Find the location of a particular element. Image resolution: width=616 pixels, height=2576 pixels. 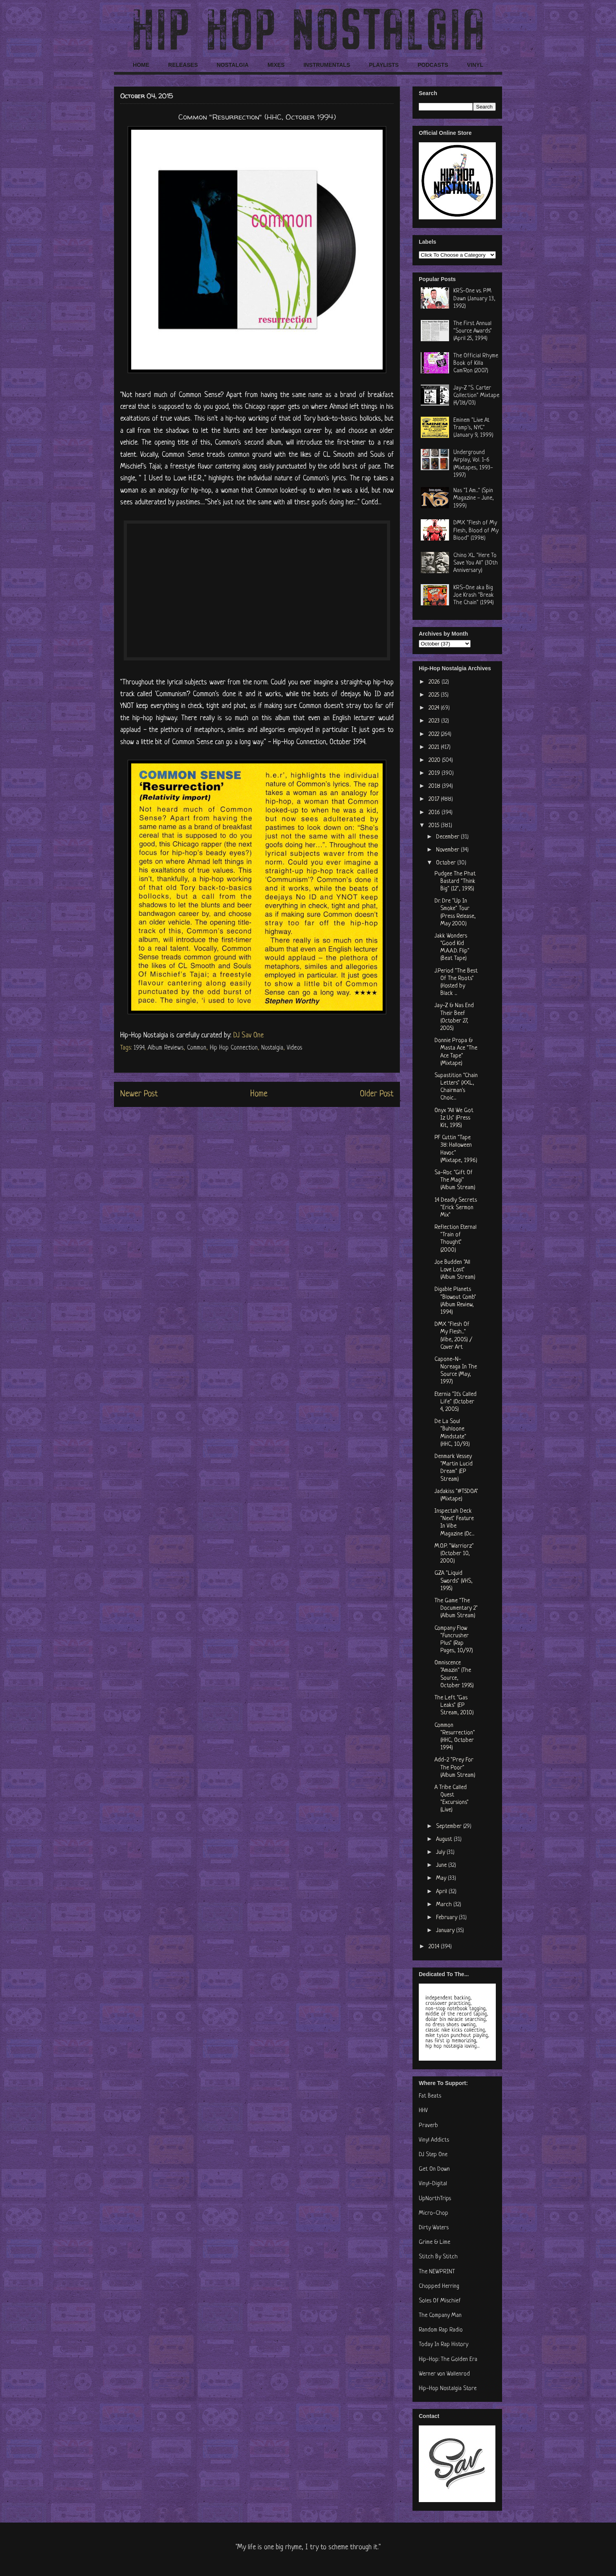

The Official Rhyme Book of Killa Cam'Ron (2007) is located at coordinates (475, 363).